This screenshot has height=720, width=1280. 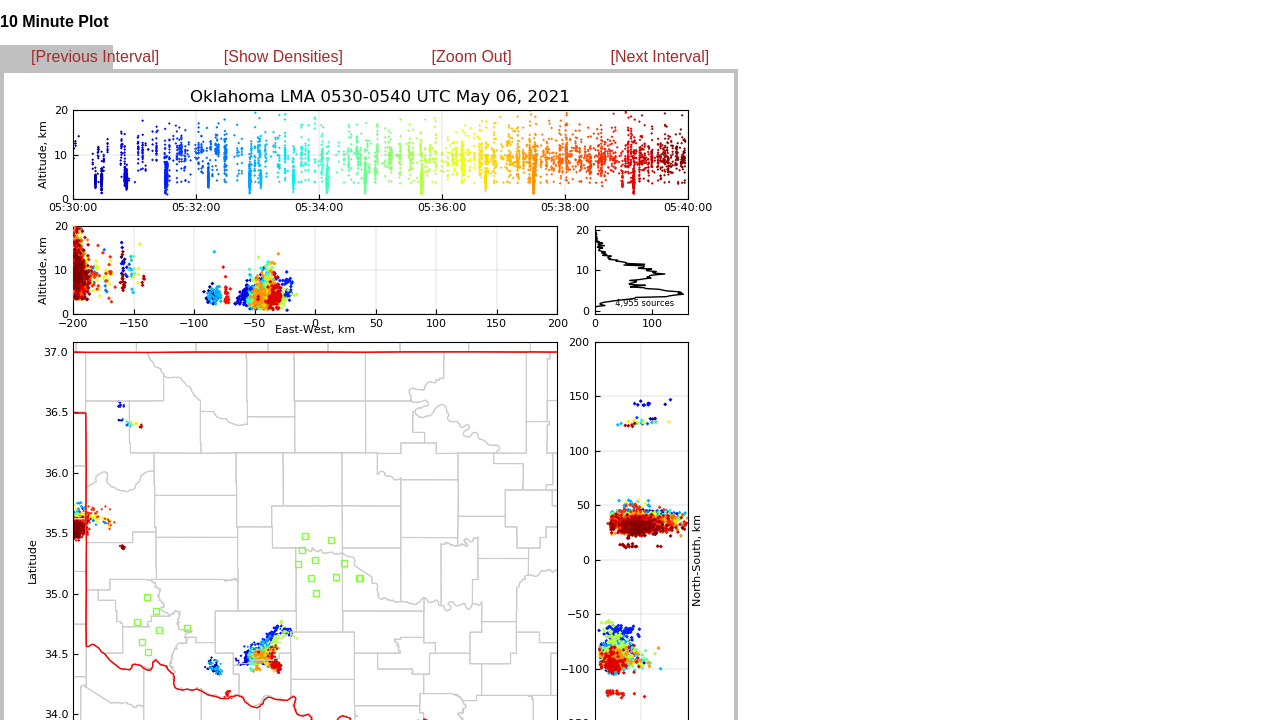 I want to click on [Zoom Out], so click(x=472, y=56).